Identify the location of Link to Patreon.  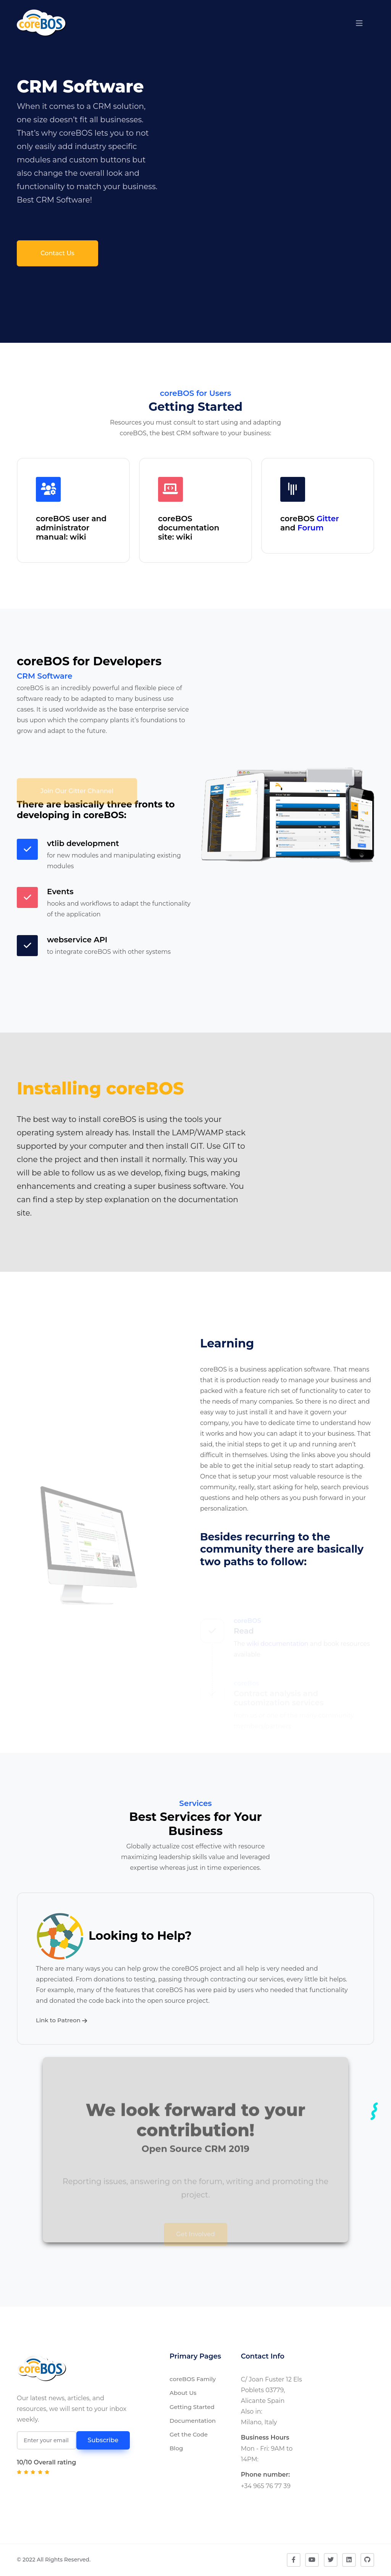
(61, 2020).